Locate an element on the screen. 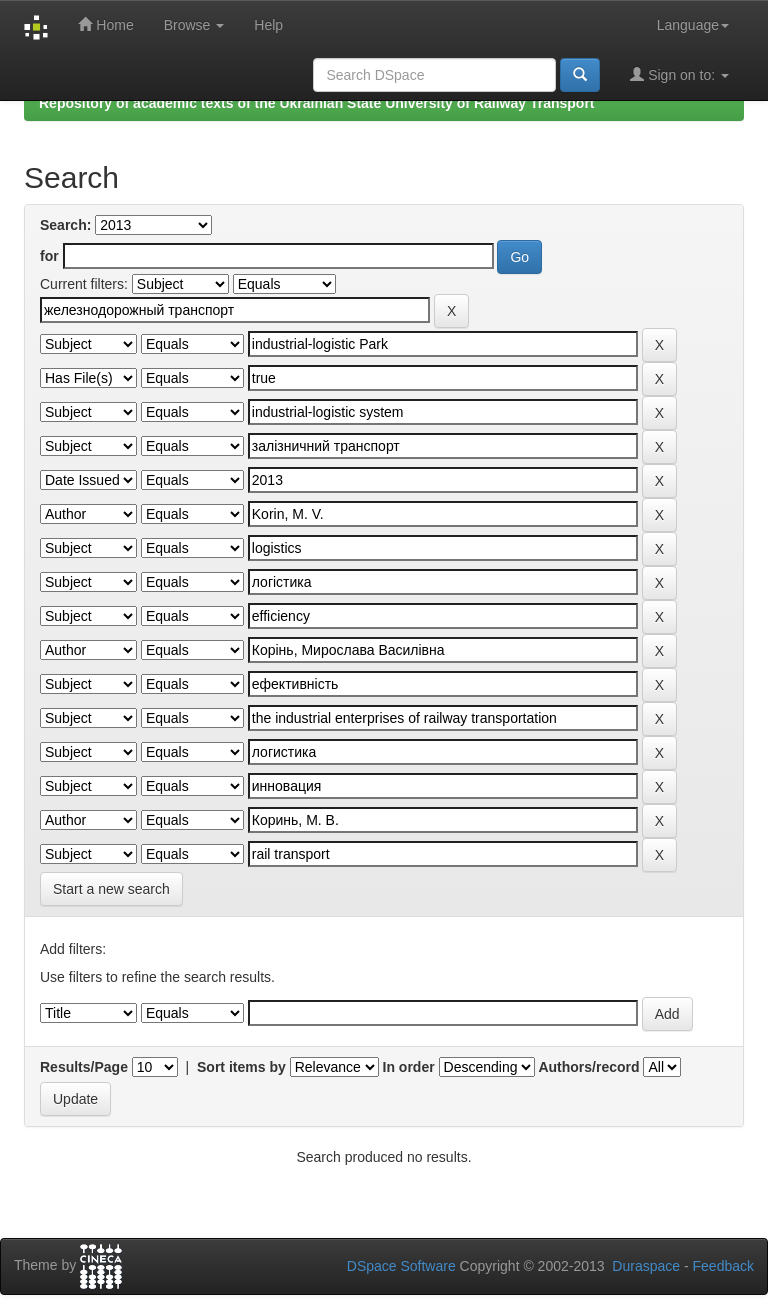 Image resolution: width=768 pixels, height=1315 pixels. Feedback is located at coordinates (723, 1266).